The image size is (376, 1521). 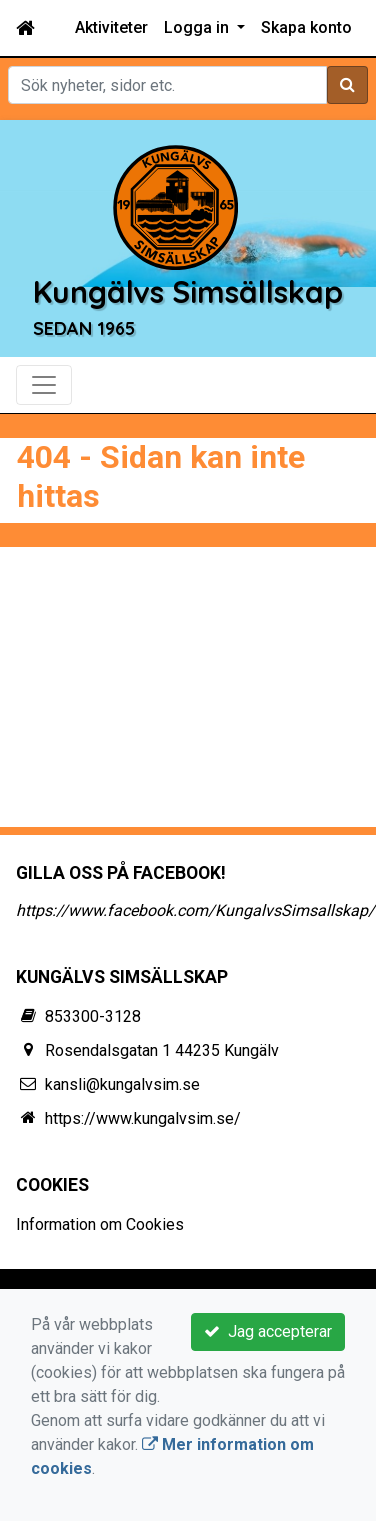 I want to click on Information om Cookies, so click(x=100, y=1224).